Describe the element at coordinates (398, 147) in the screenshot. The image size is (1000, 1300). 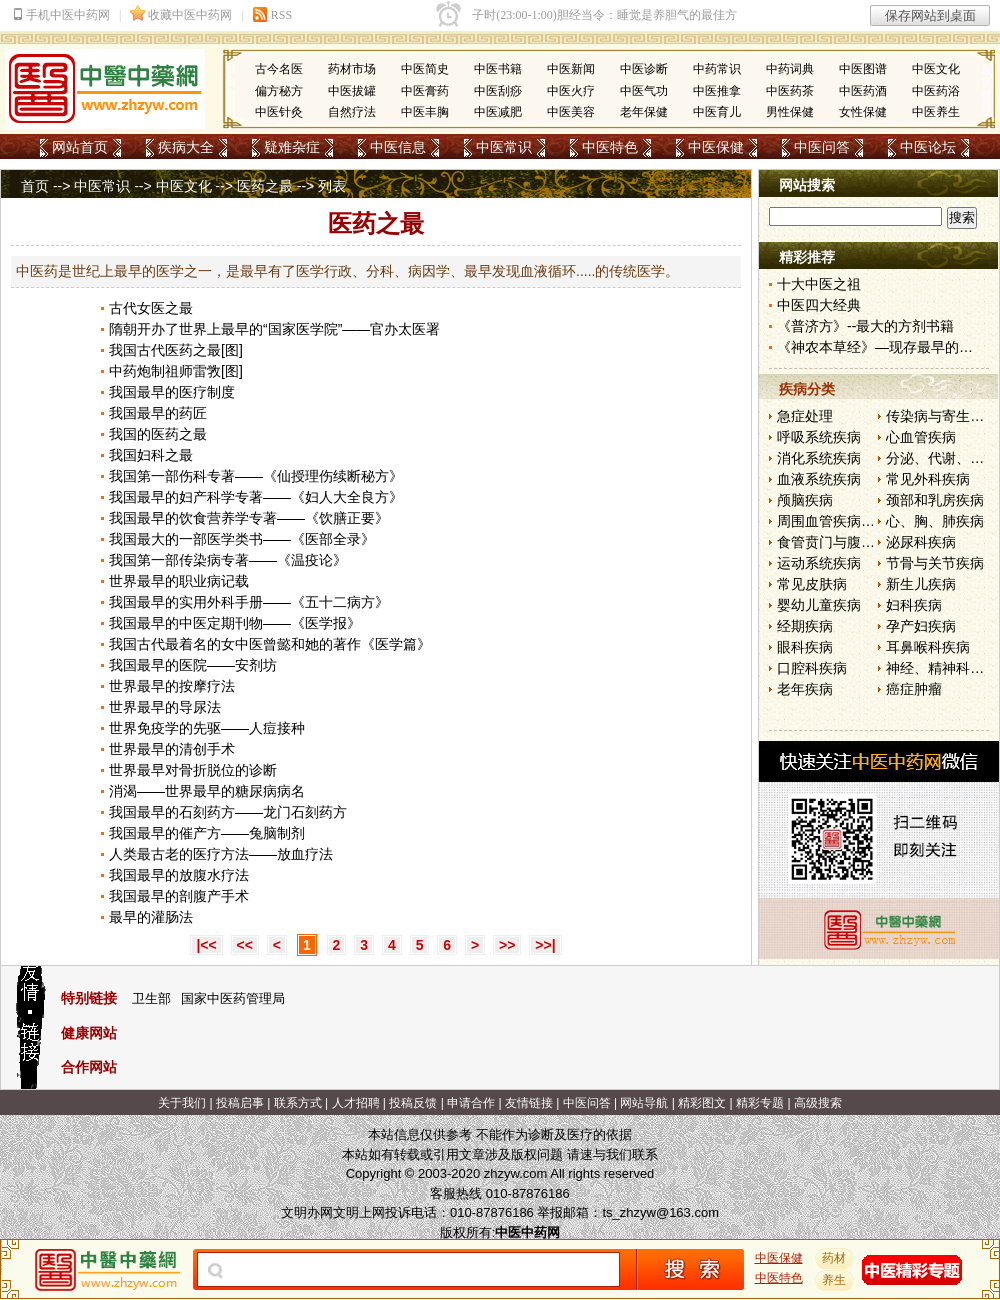
I see `中医信息` at that location.